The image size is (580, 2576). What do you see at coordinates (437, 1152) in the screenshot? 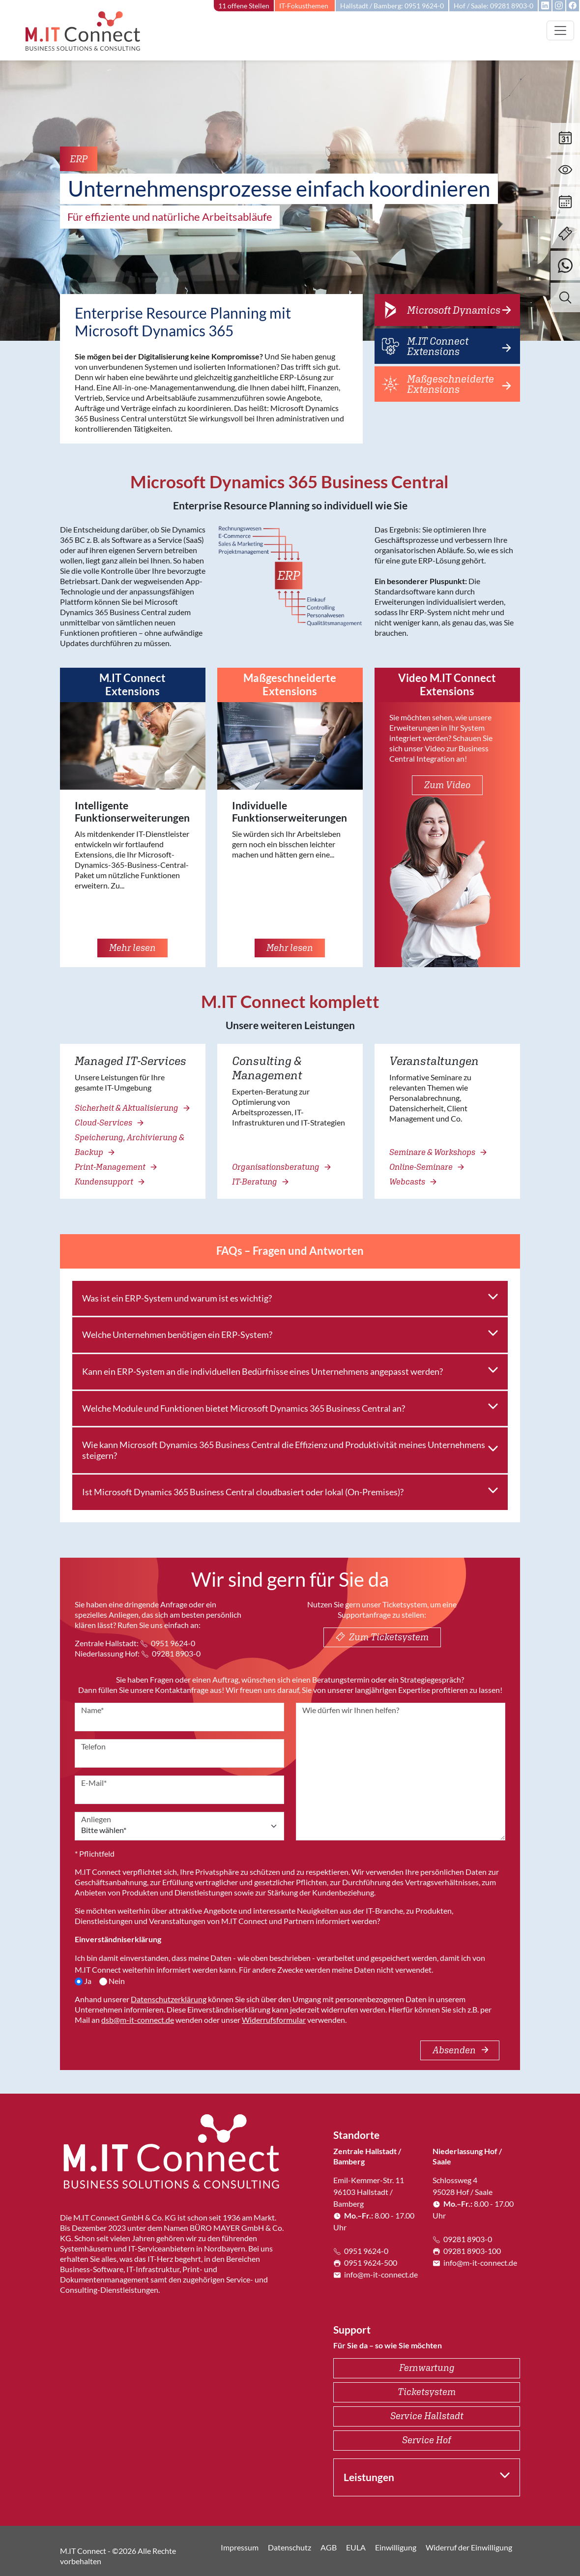
I see `Seminare & Workshops` at bounding box center [437, 1152].